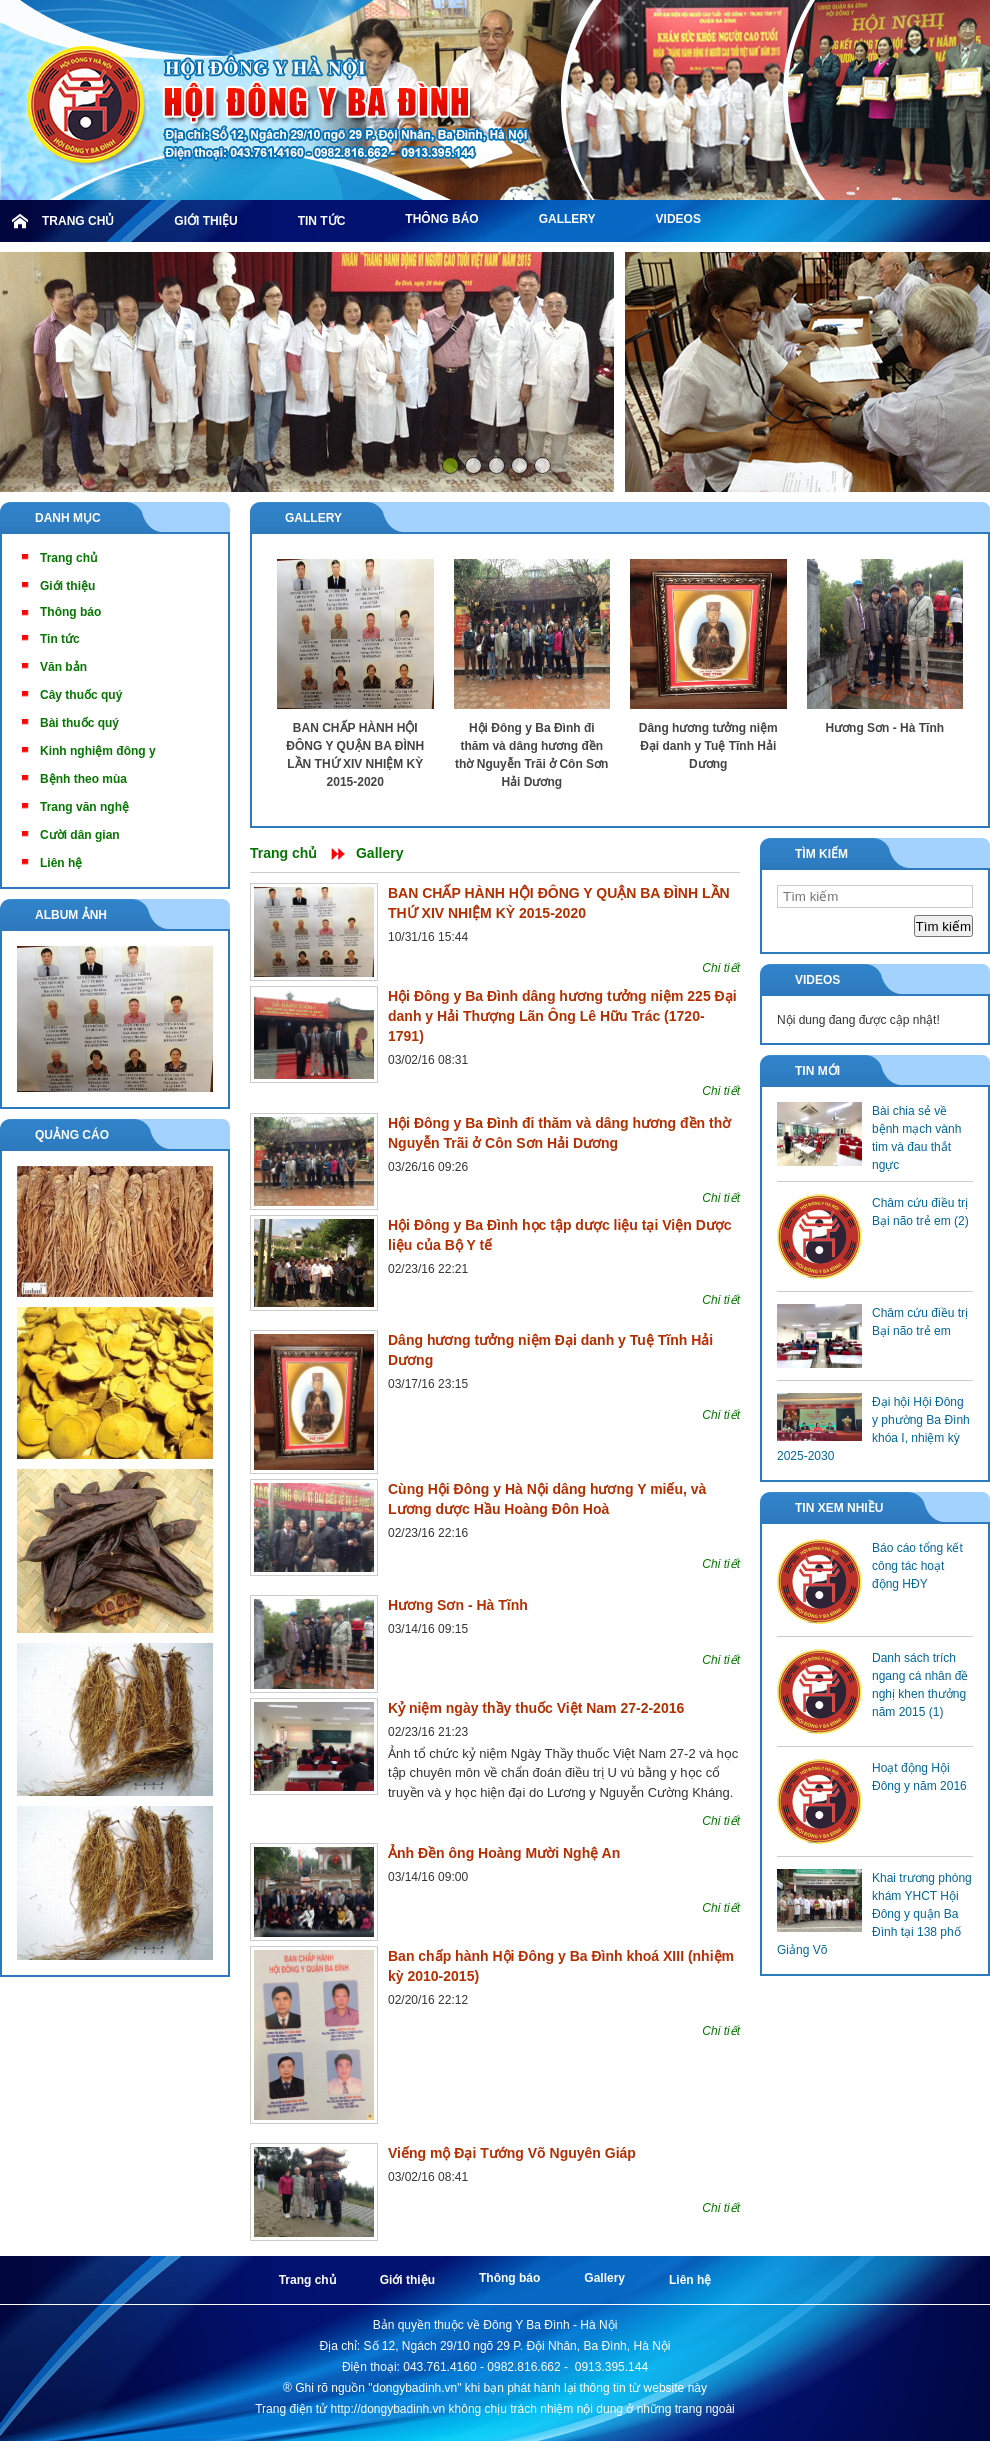  Describe the element at coordinates (536, 1708) in the screenshot. I see `Kỷ niệm ngày thầy thuốc Việt Nam 27-2-2016` at that location.